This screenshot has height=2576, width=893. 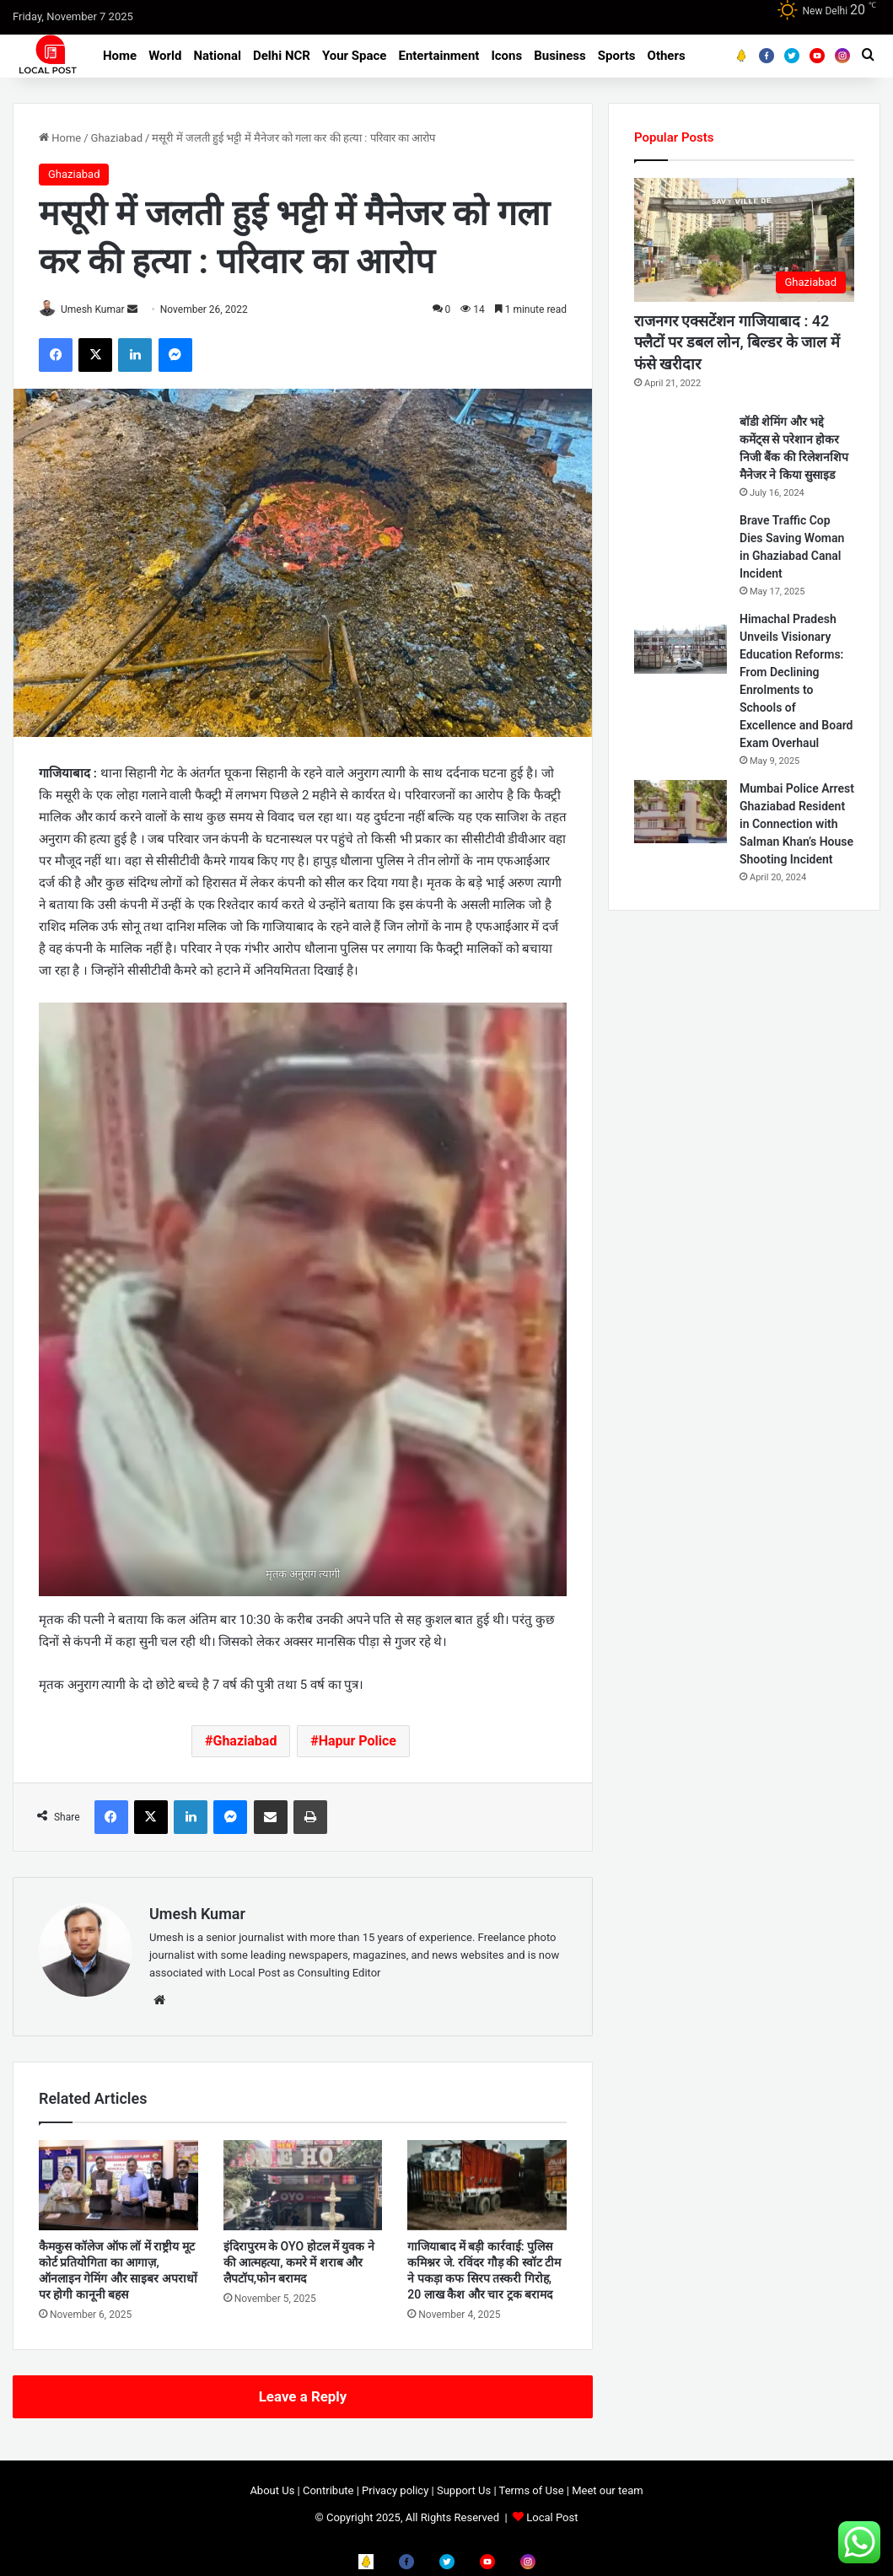 What do you see at coordinates (303, 2185) in the screenshot?
I see `[इंदिरापुरम के OYO होटल में युवक ने की आत्महत्या, कमरे में शराब और लैपटॉप,फोन बरामद]` at bounding box center [303, 2185].